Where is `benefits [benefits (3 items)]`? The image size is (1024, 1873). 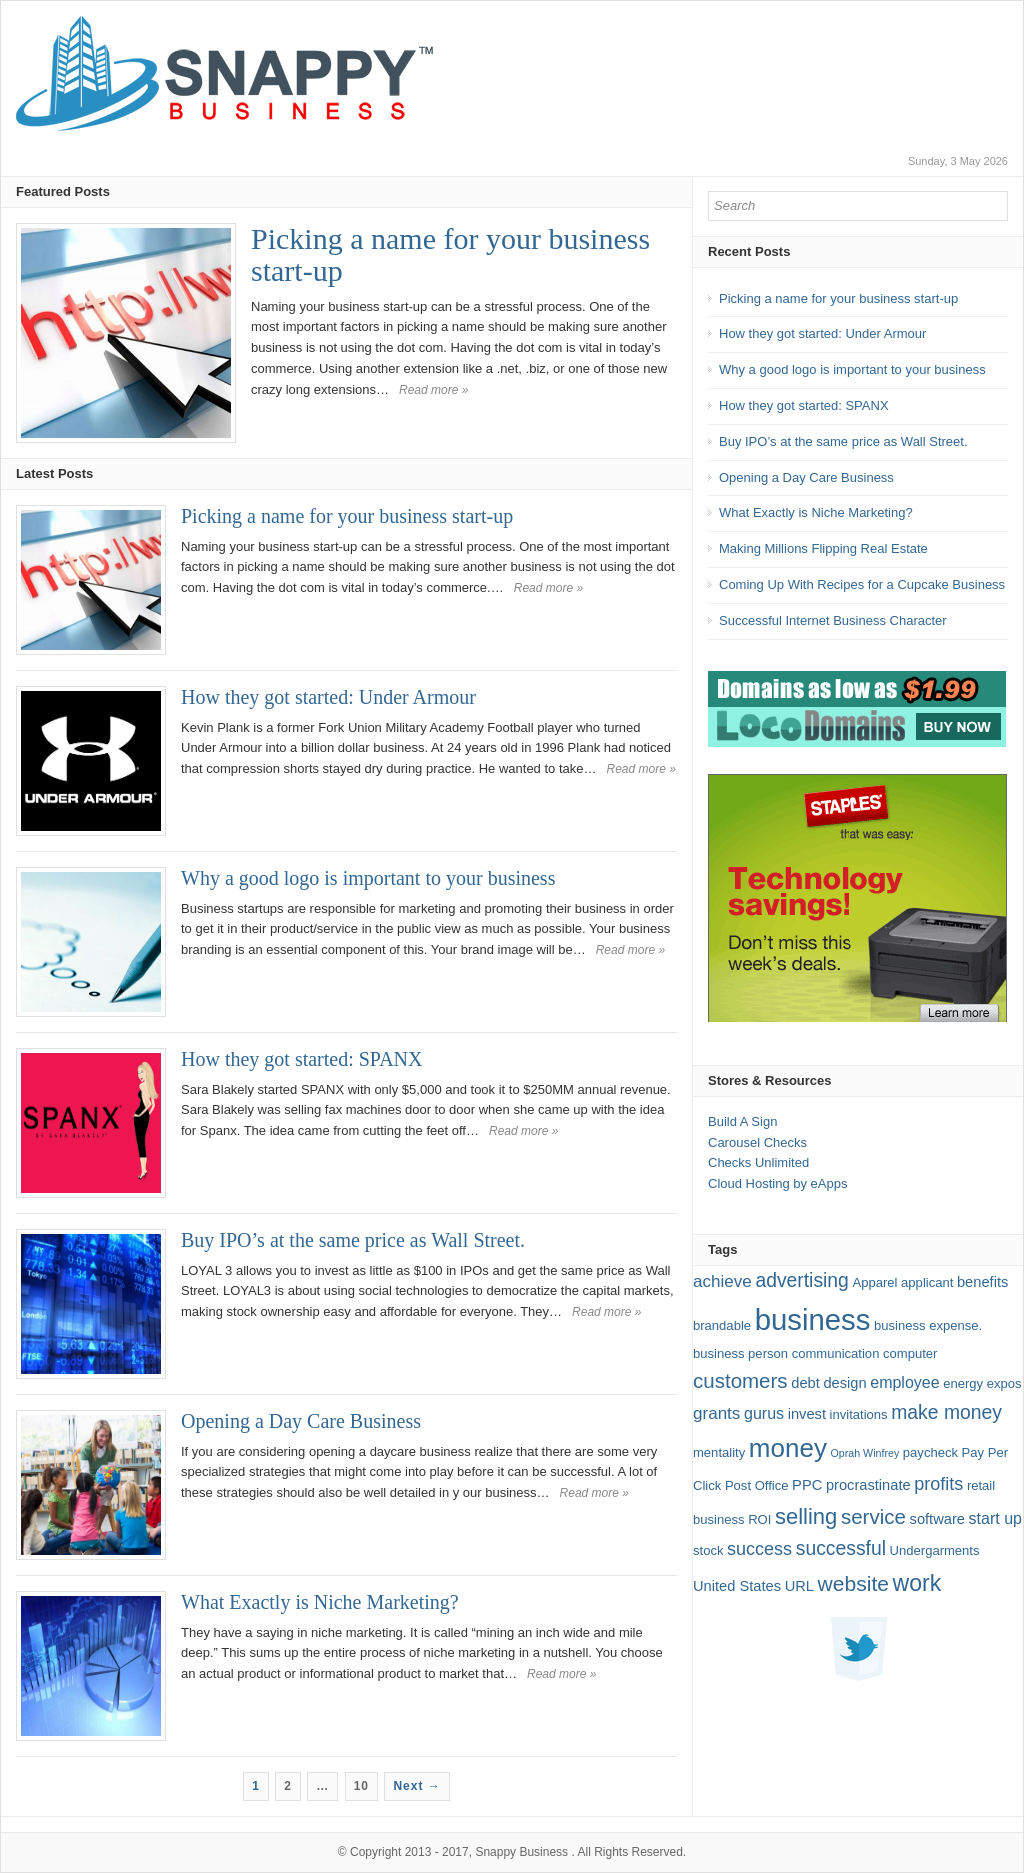
benefits [benefits (3 items)] is located at coordinates (982, 1282).